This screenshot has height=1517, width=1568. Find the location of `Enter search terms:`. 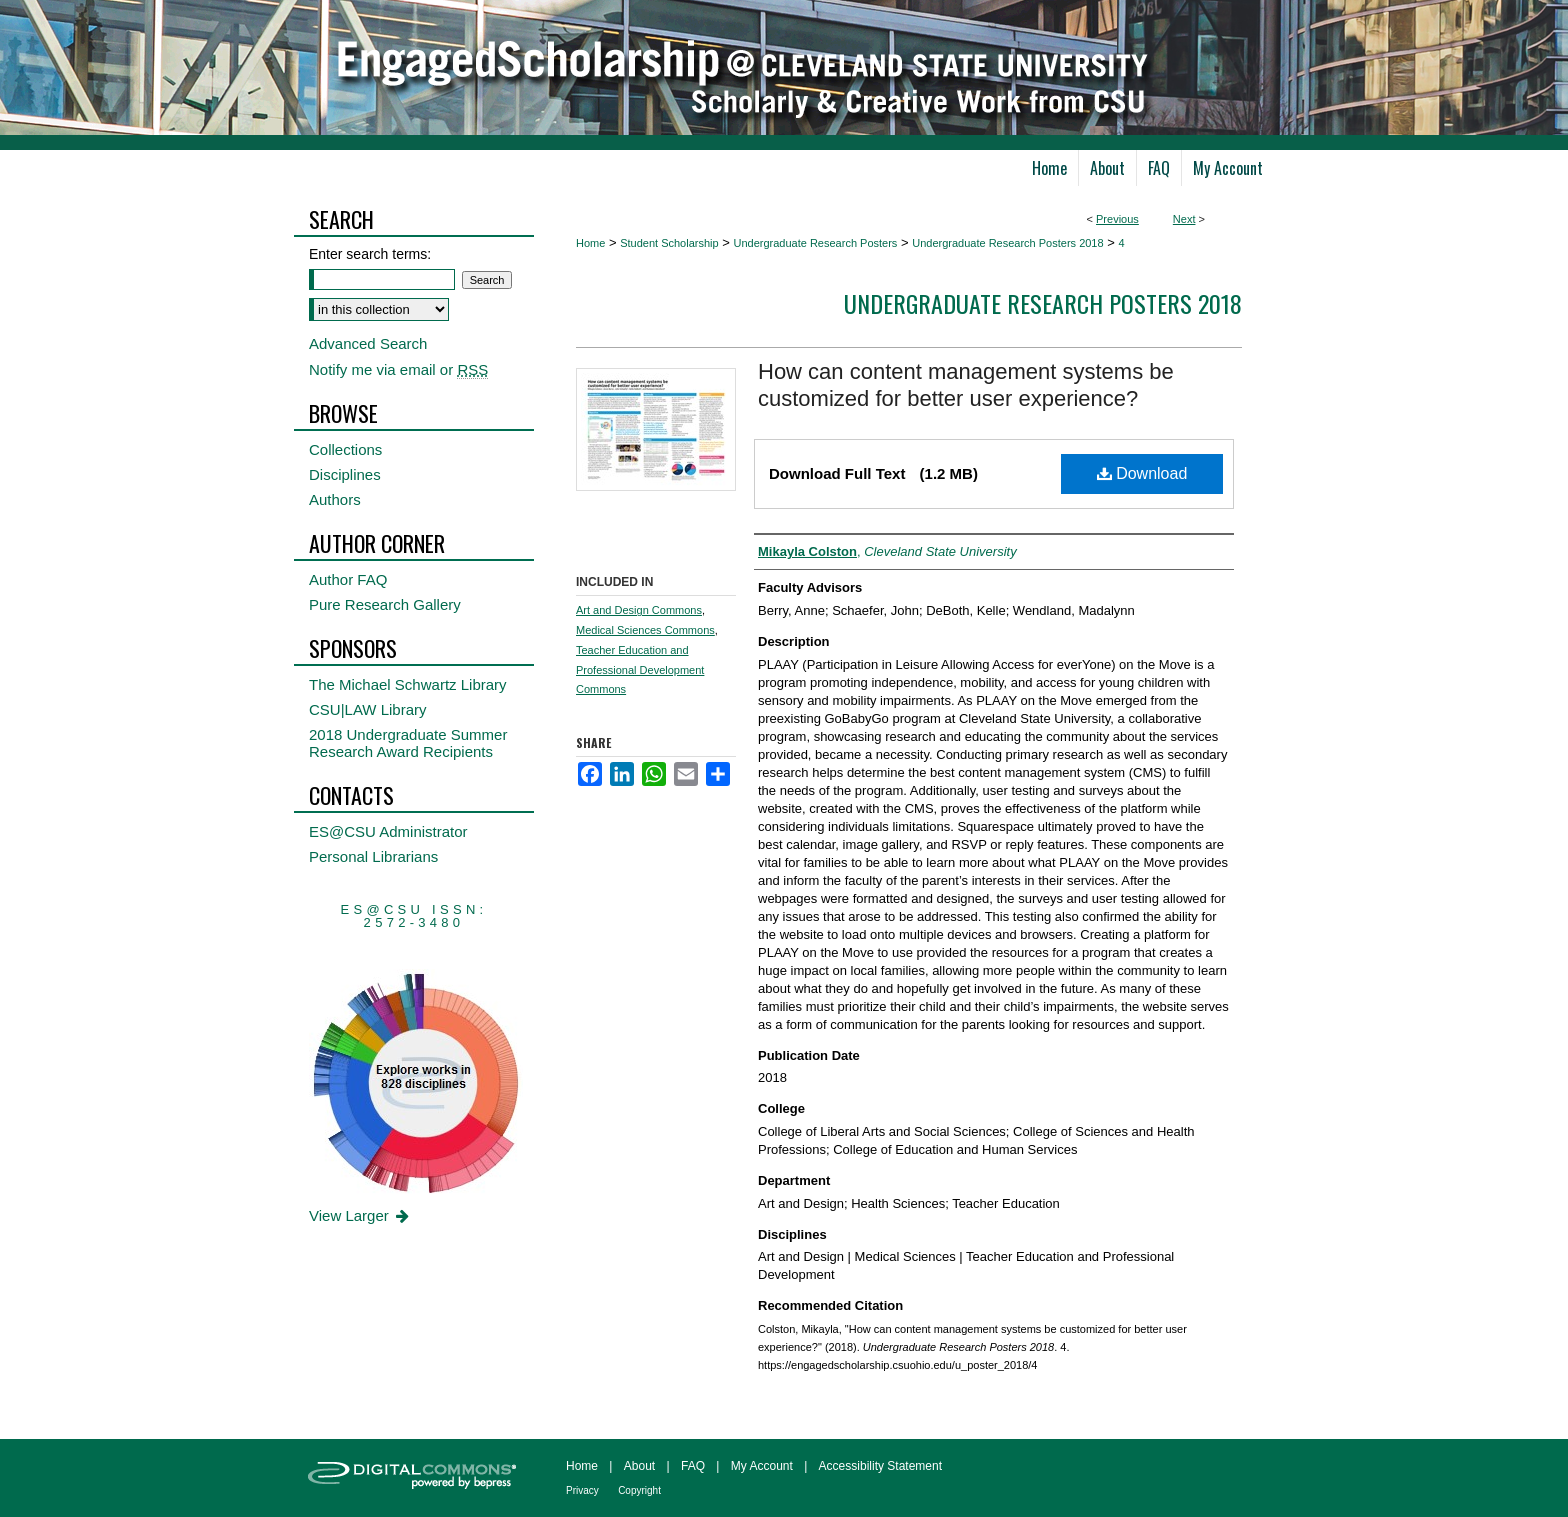

Enter search terms: is located at coordinates (370, 254).